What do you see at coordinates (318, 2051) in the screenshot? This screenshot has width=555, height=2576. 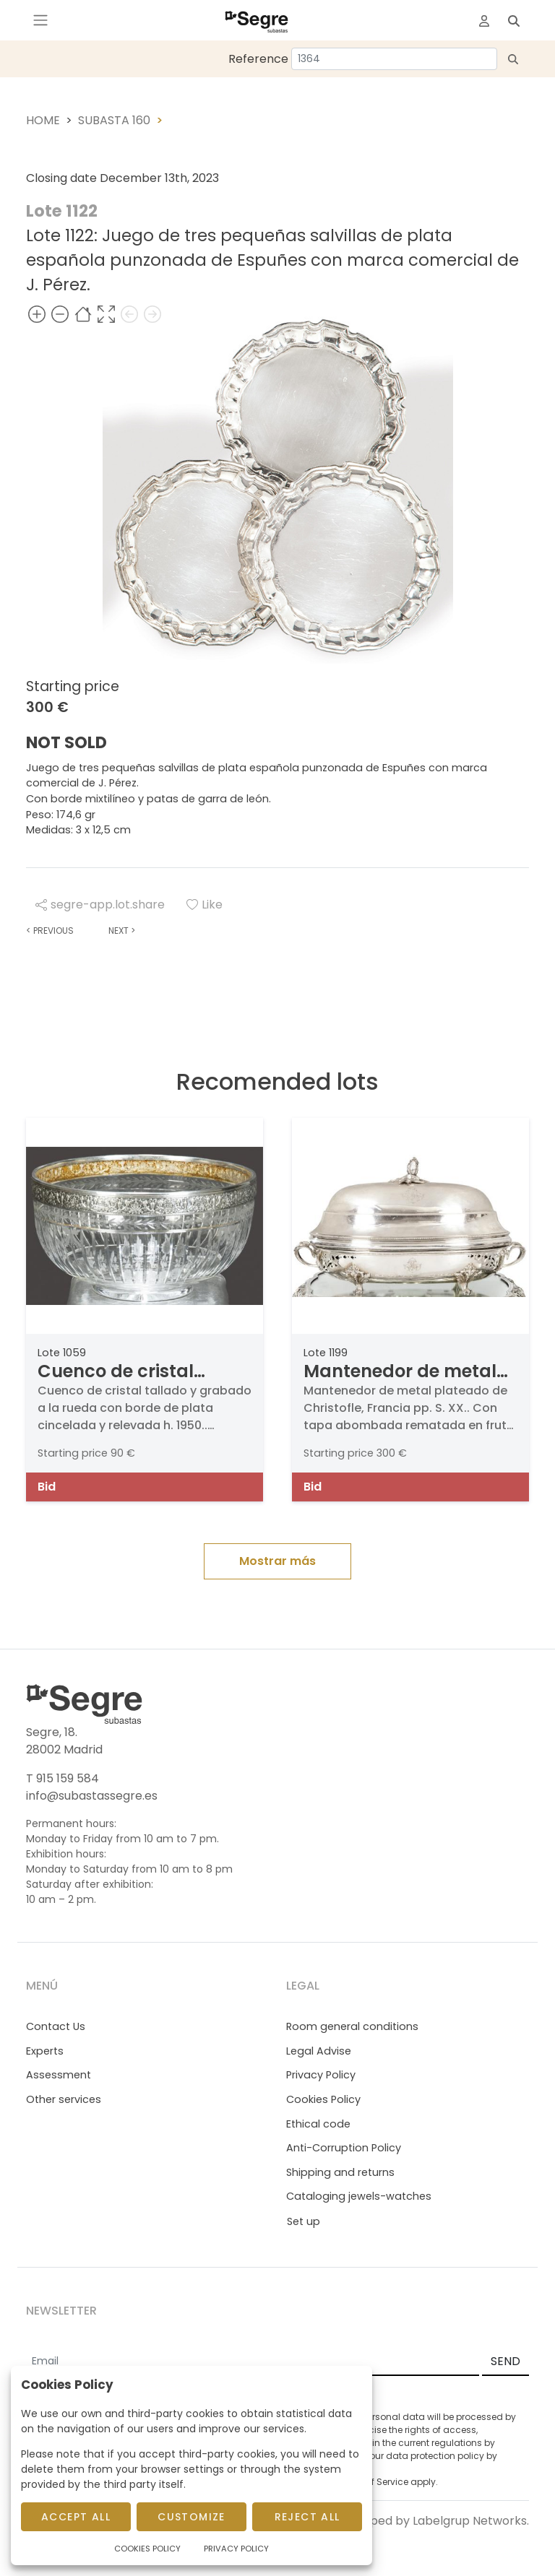 I see `Legal Advise` at bounding box center [318, 2051].